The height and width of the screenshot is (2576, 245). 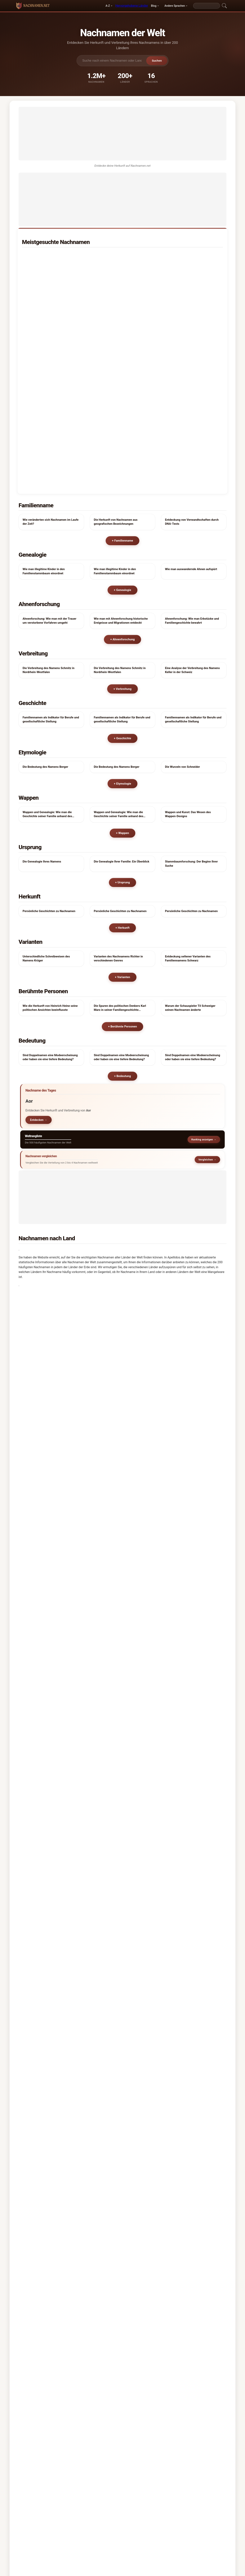 I want to click on sursudanische familiennamen Nachnamen, so click(x=57, y=1778).